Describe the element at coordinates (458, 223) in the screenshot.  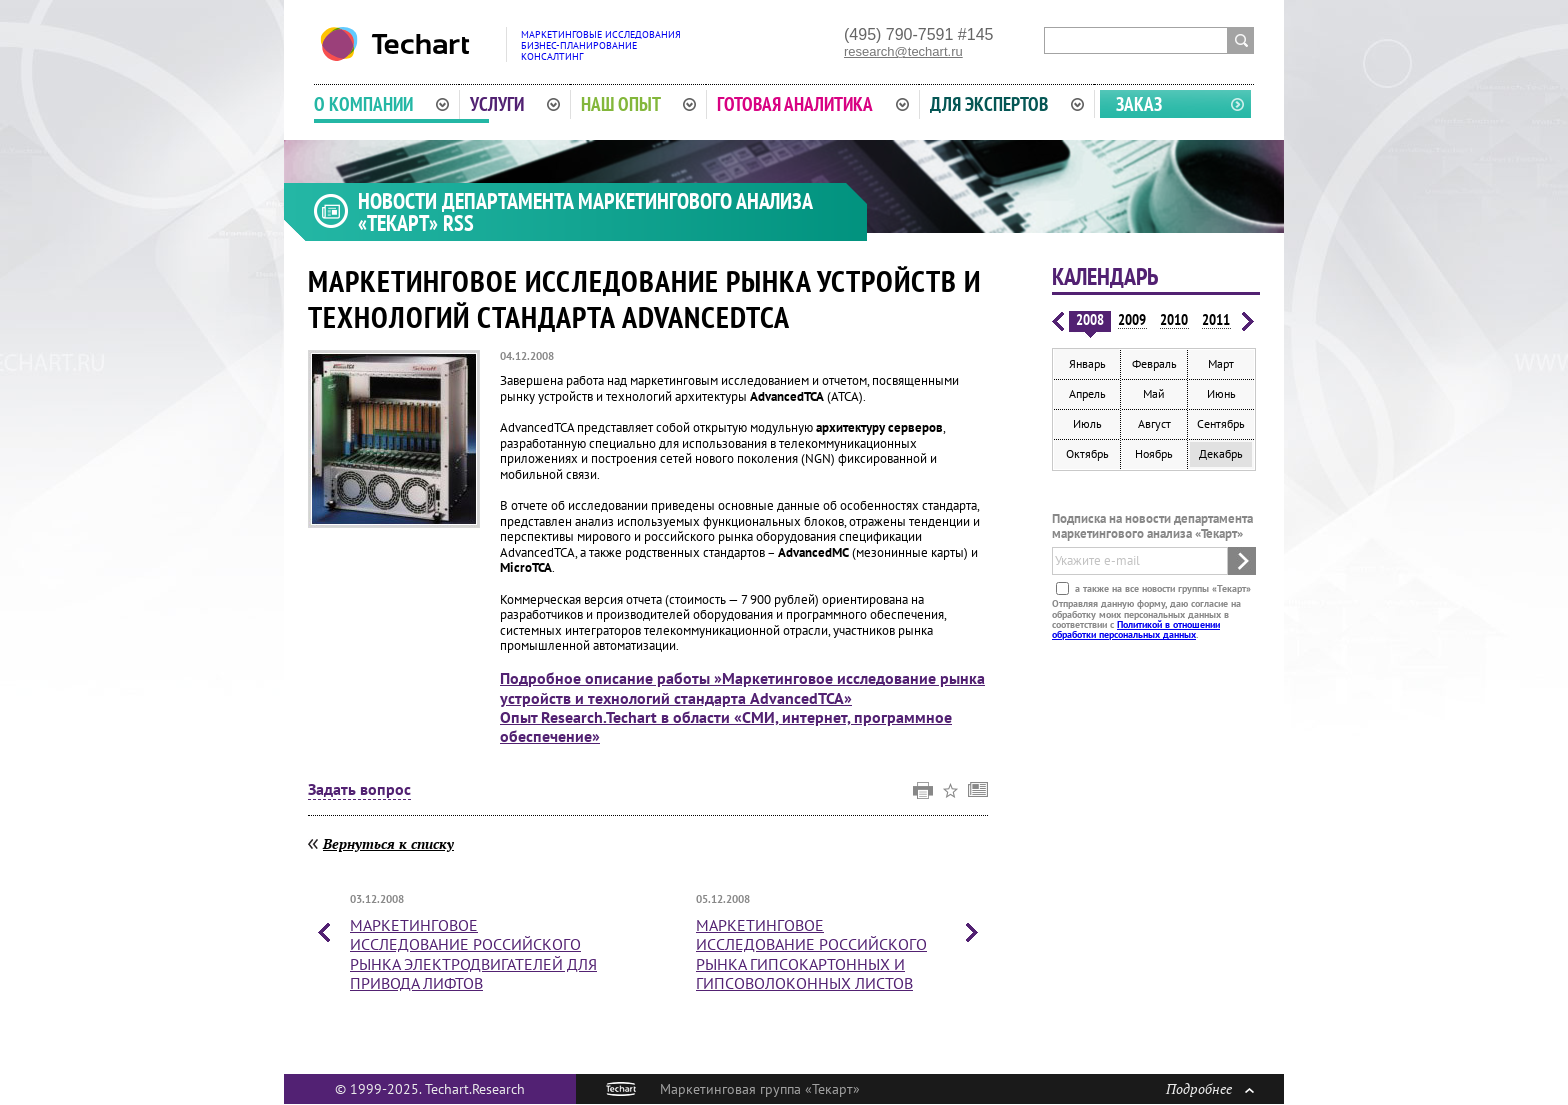
I see `RSS` at that location.